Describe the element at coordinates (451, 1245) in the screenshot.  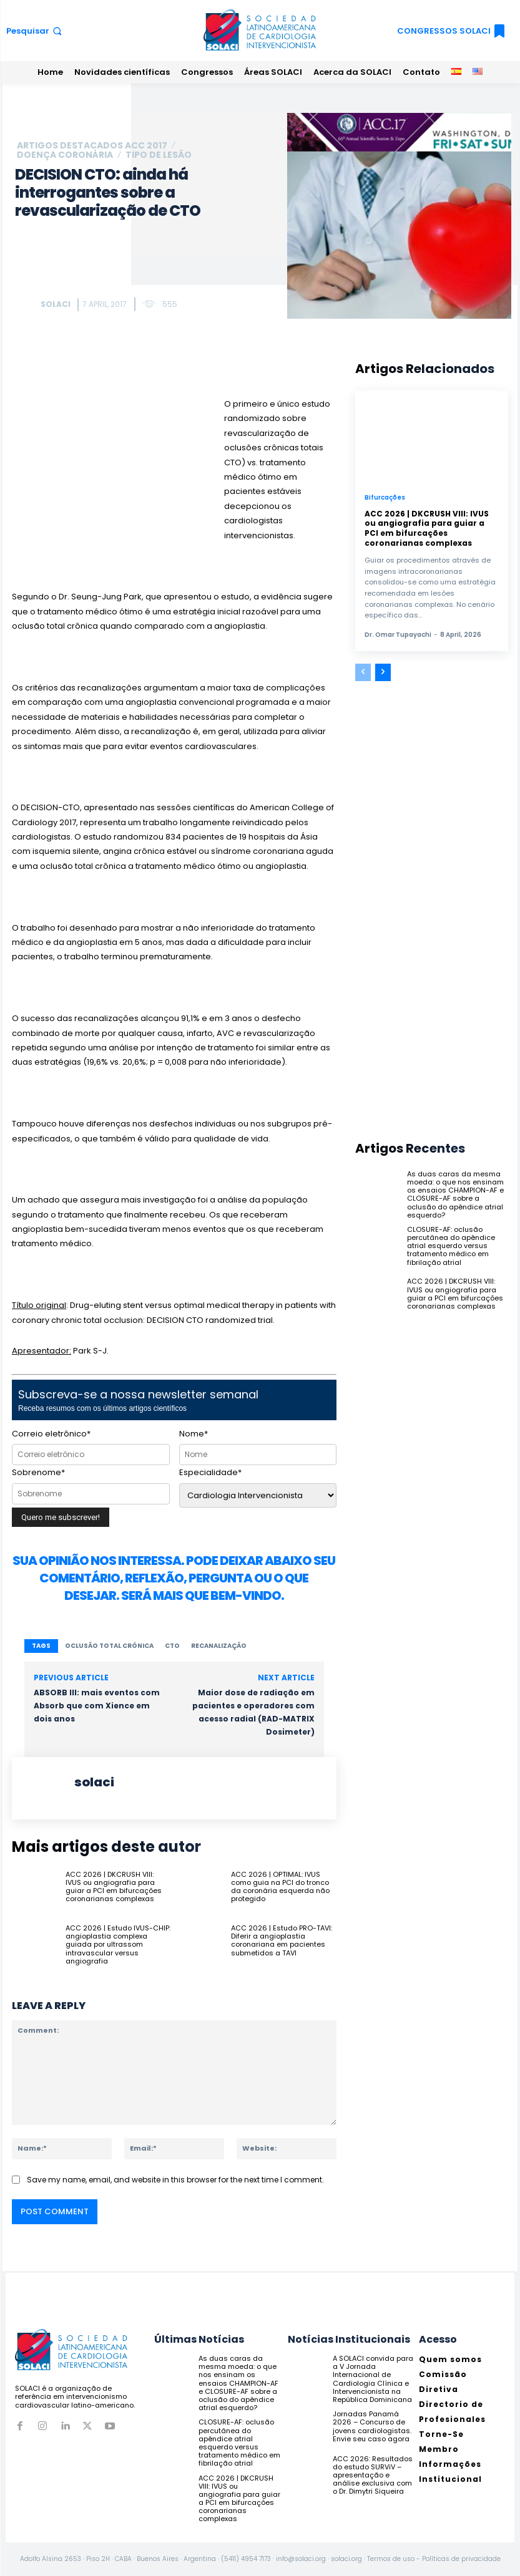
I see `CLOSURE-AF: oclusão percutânea do apêndice atrial esquerdo versus tratamento médico em fibrilação atrial` at that location.